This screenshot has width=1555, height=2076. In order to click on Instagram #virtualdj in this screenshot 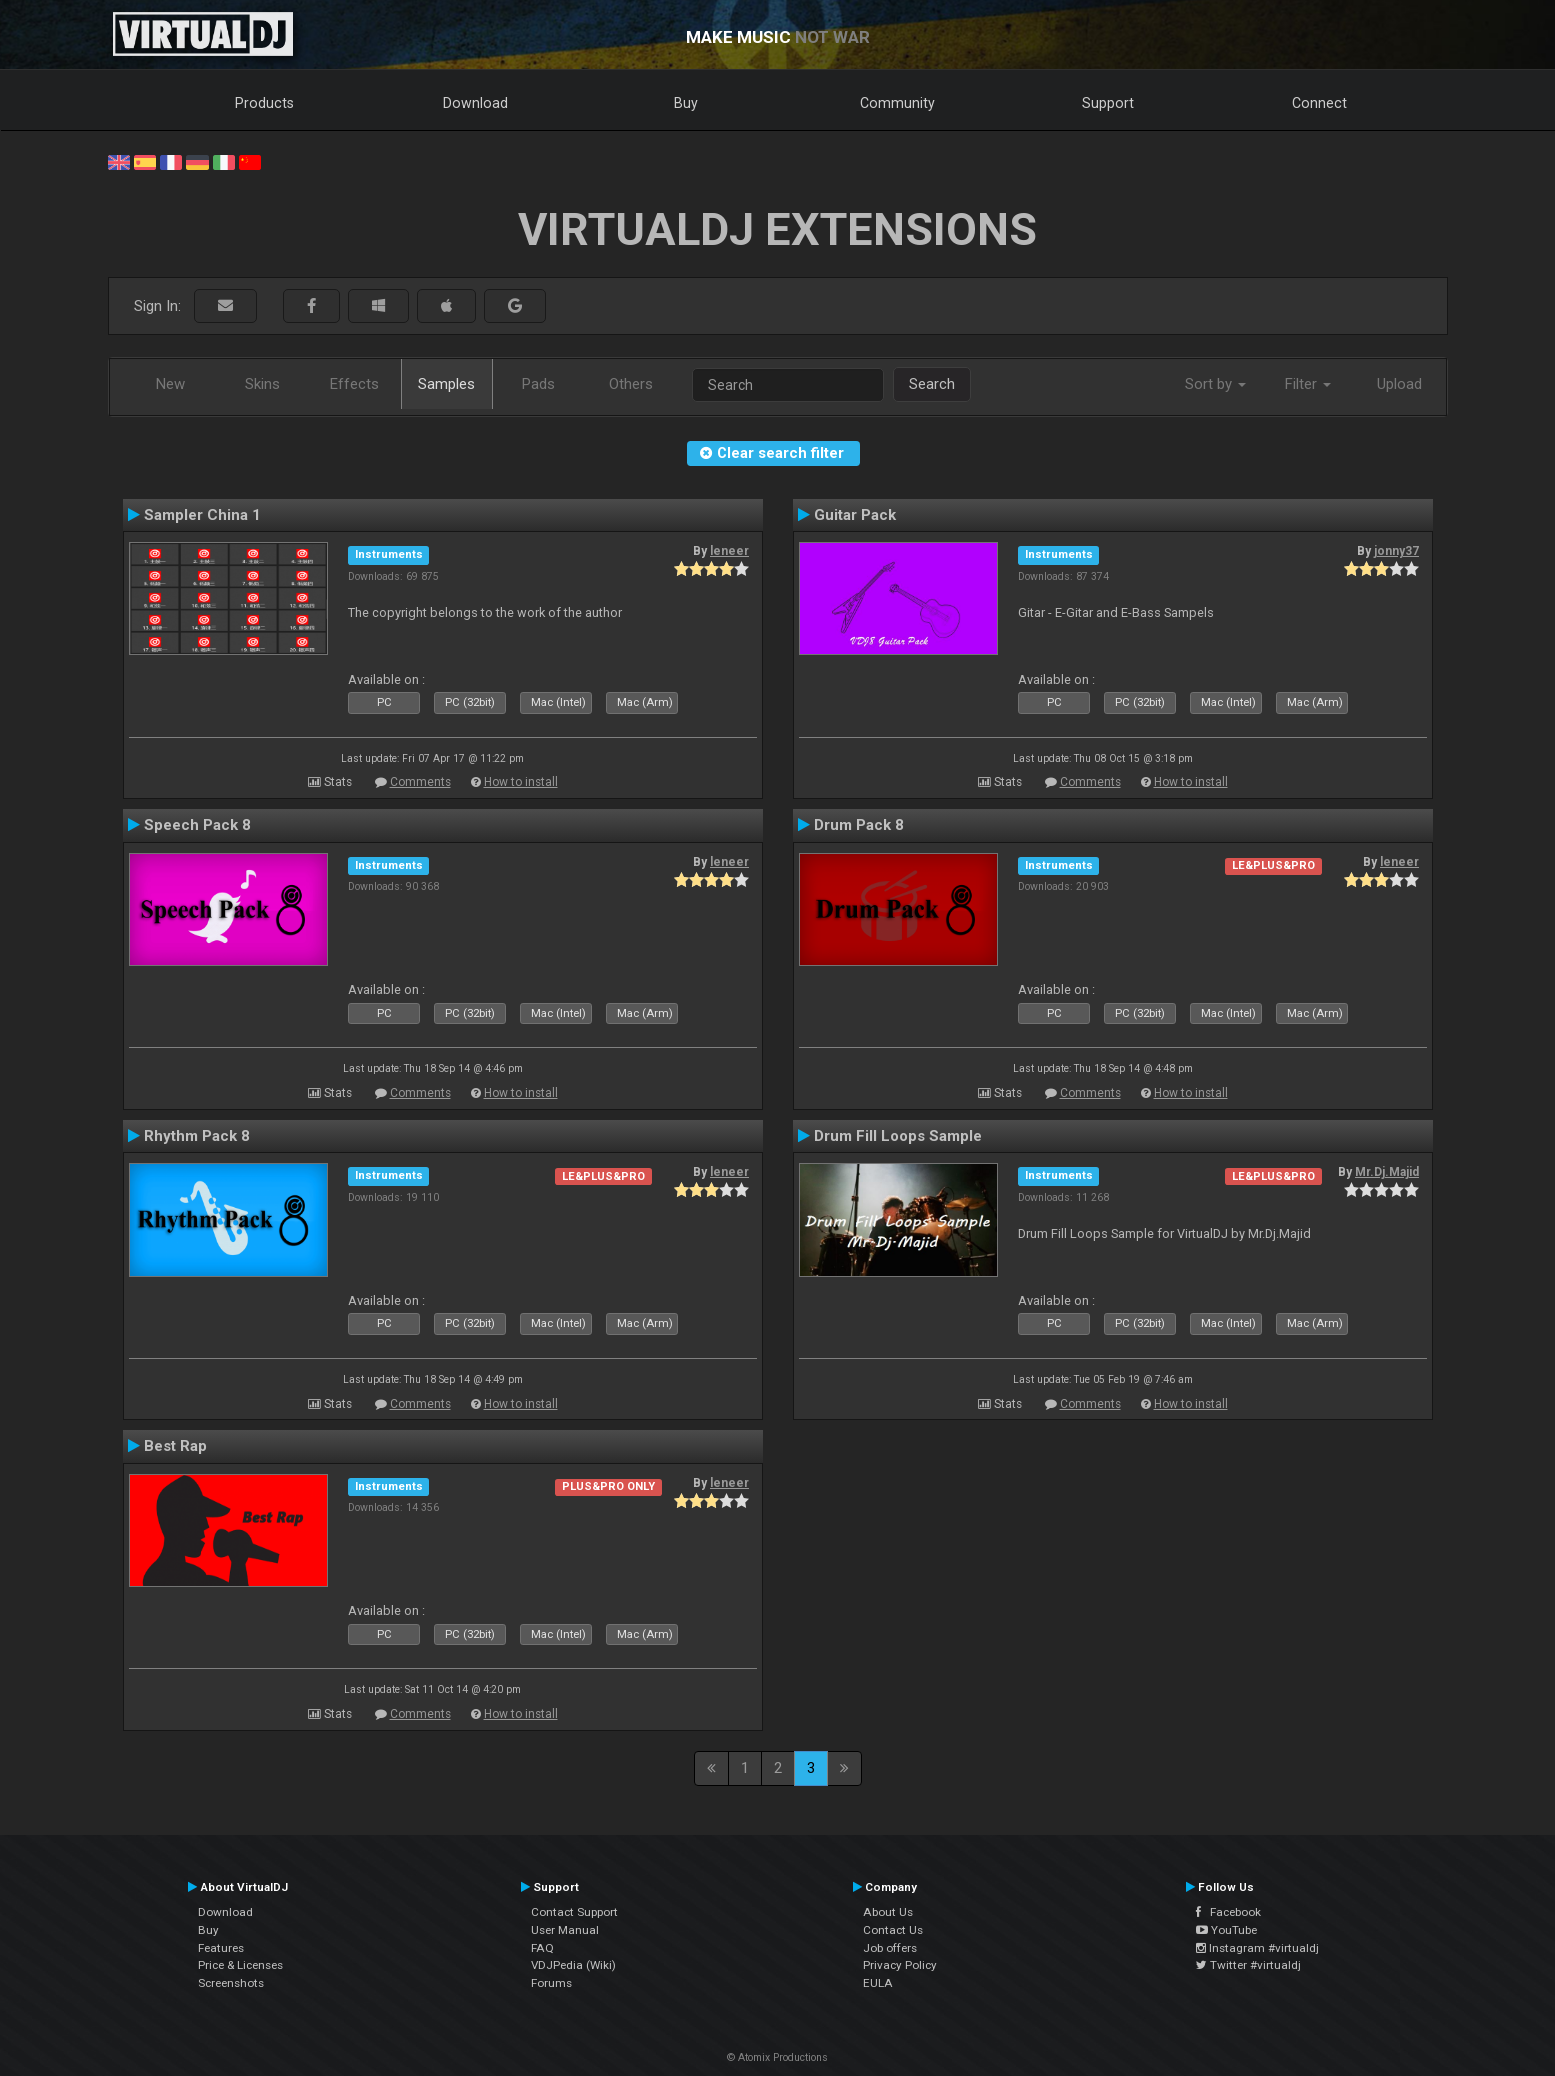, I will do `click(1257, 1948)`.